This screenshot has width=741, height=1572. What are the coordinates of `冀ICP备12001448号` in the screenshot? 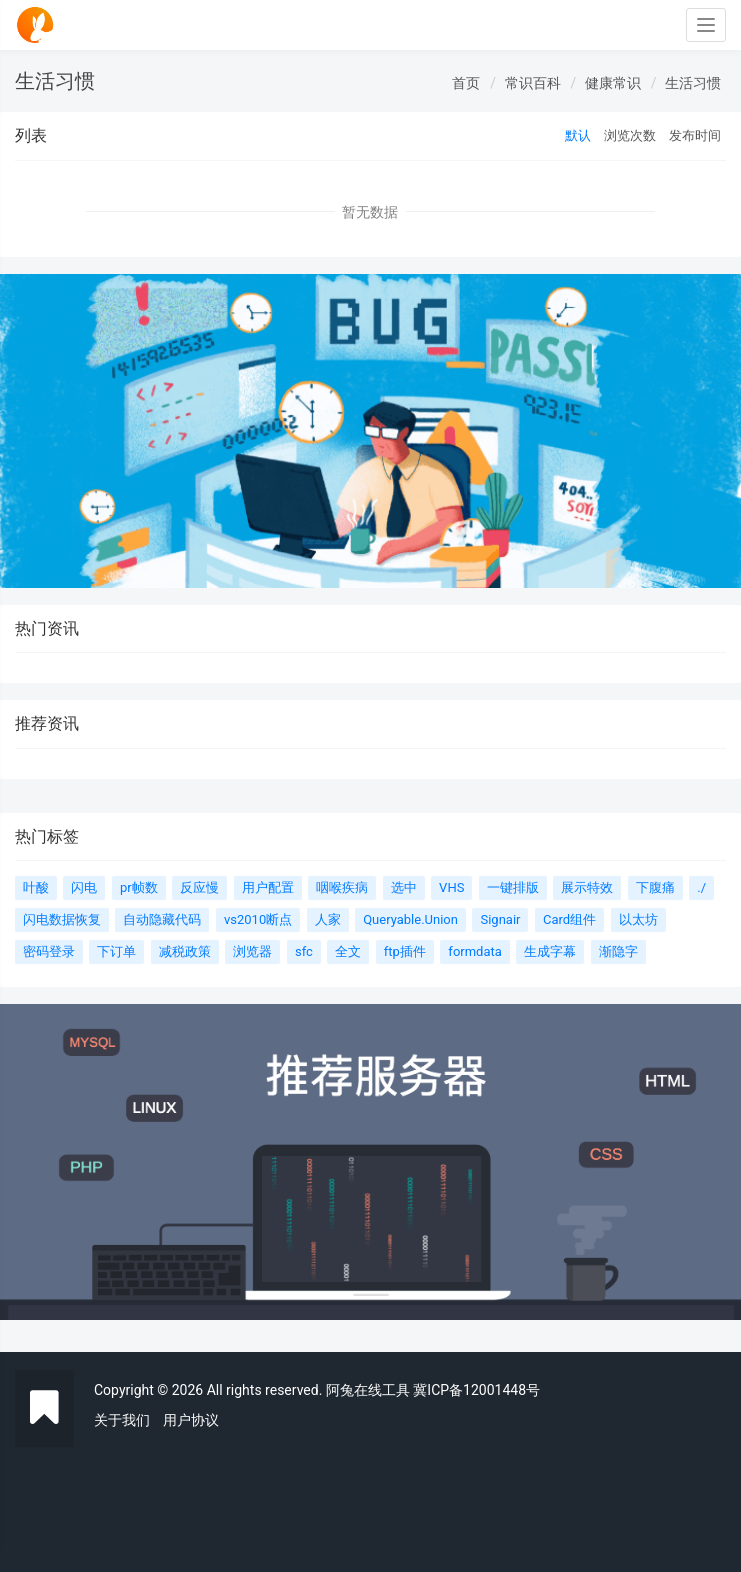 It's located at (476, 1390).